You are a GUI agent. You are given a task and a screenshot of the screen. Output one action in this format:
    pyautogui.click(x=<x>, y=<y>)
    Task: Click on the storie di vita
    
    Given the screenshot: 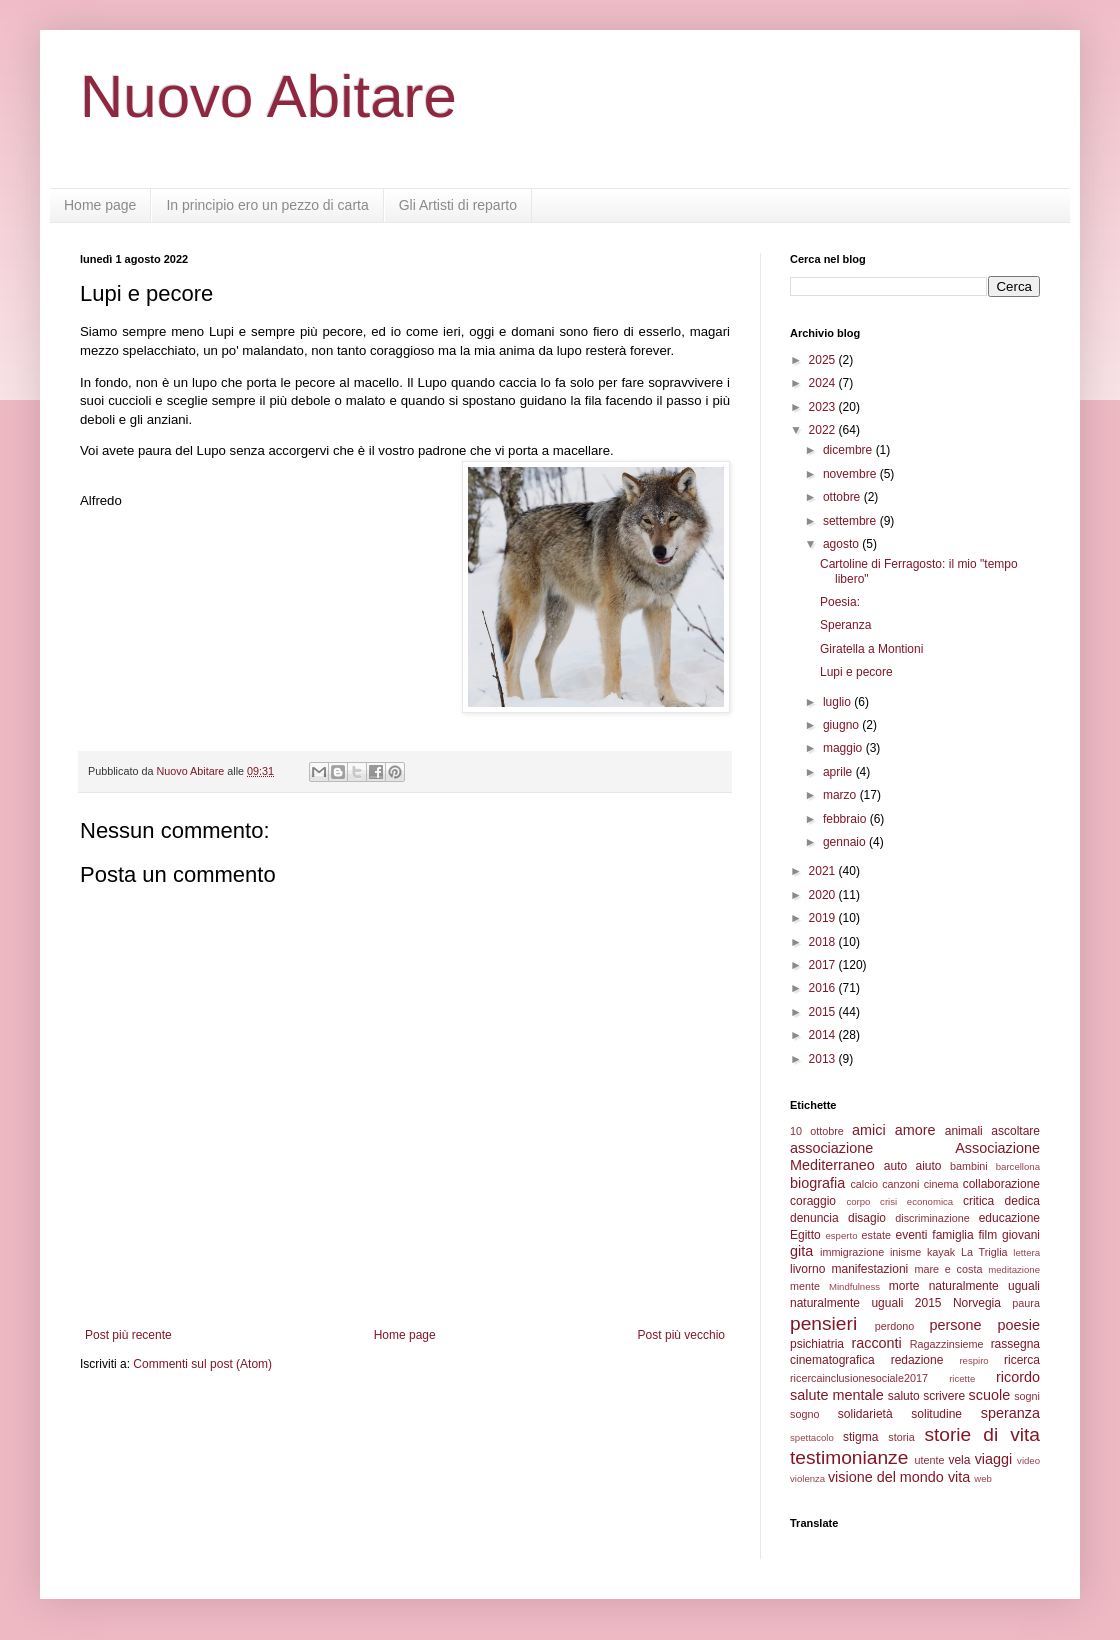 What is the action you would take?
    pyautogui.click(x=982, y=1434)
    